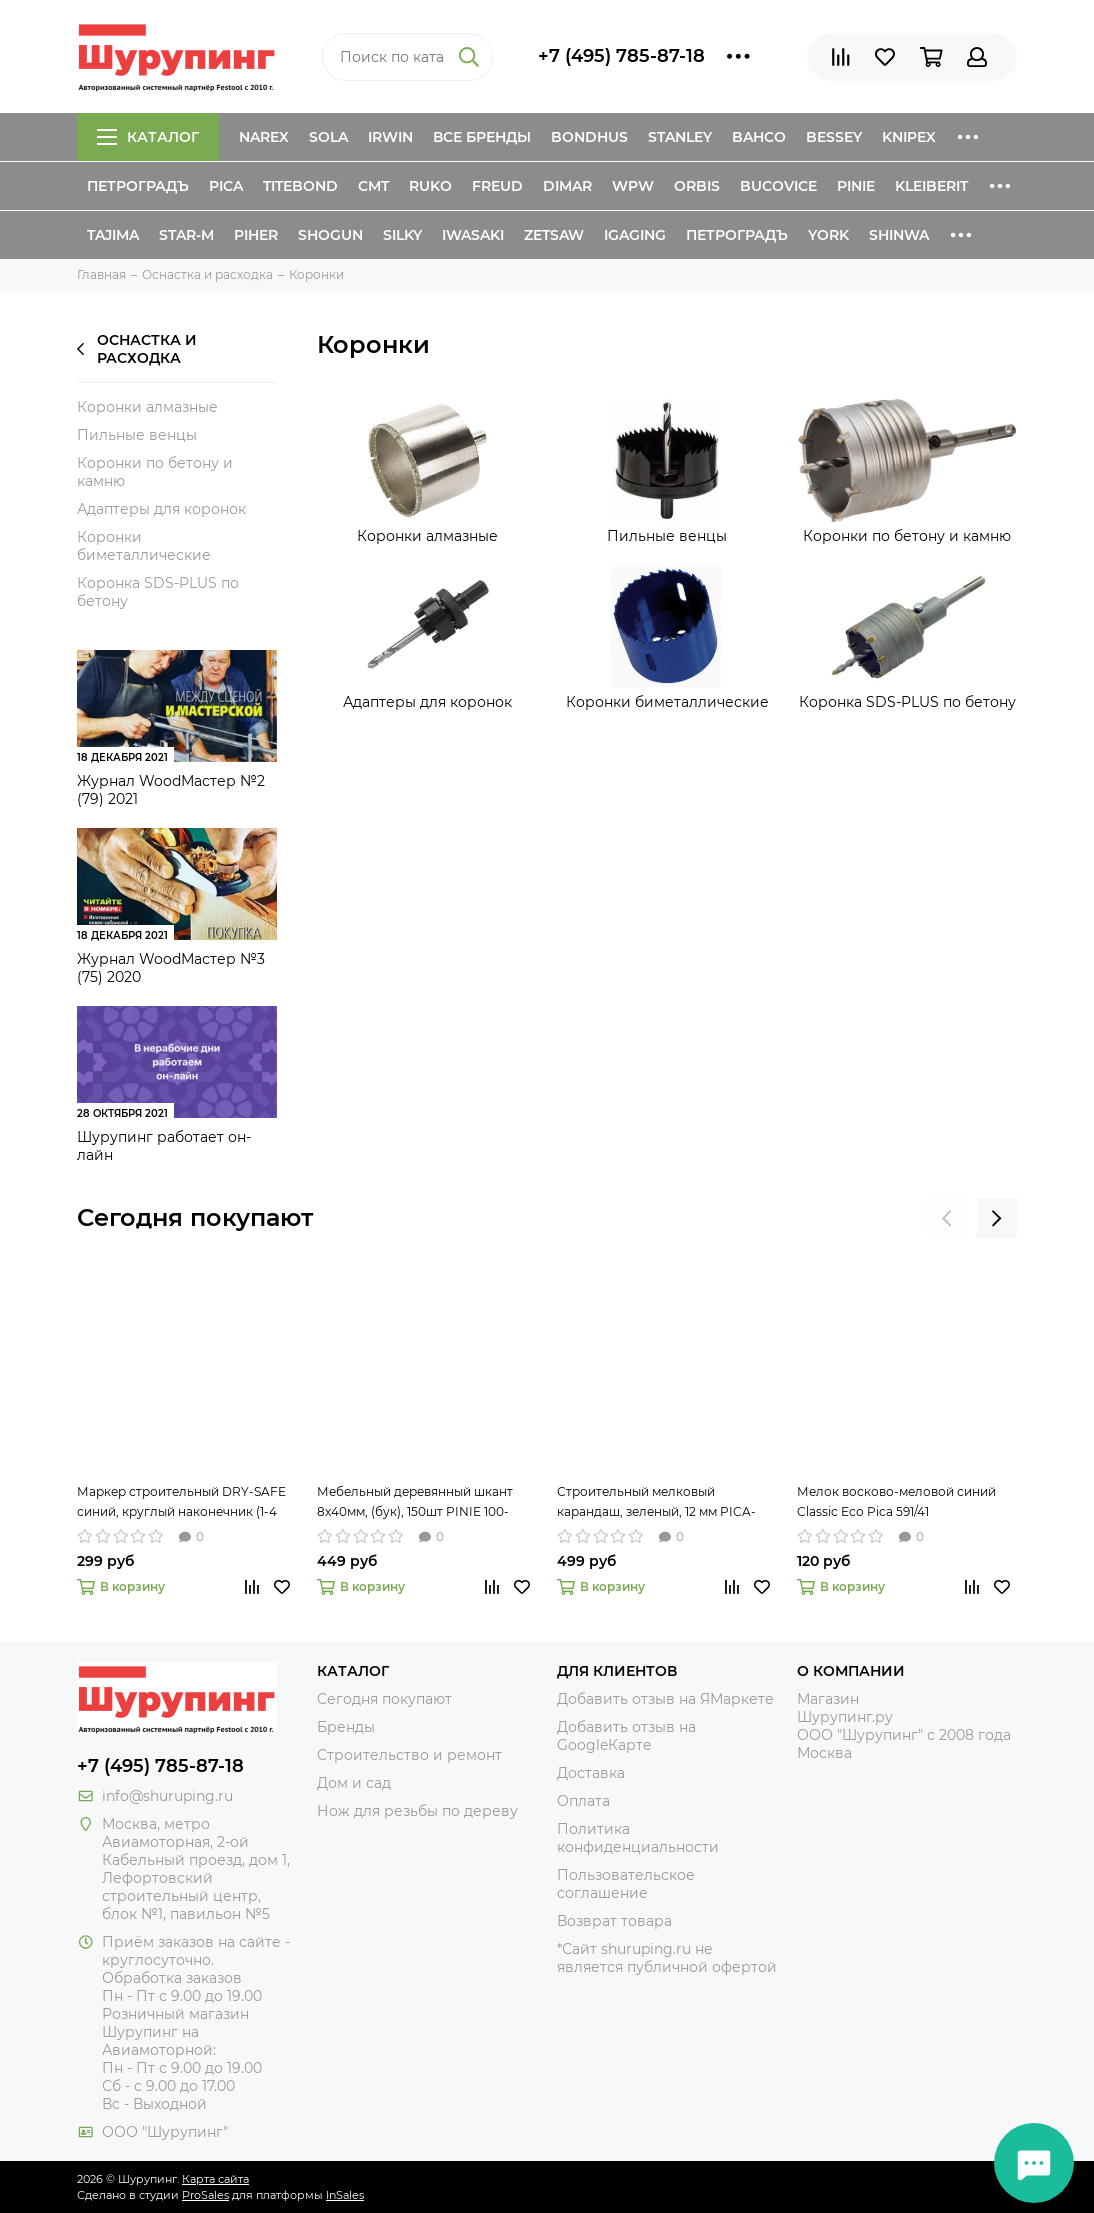 This screenshot has width=1094, height=2213. What do you see at coordinates (759, 137) in the screenshot?
I see `Bahco` at bounding box center [759, 137].